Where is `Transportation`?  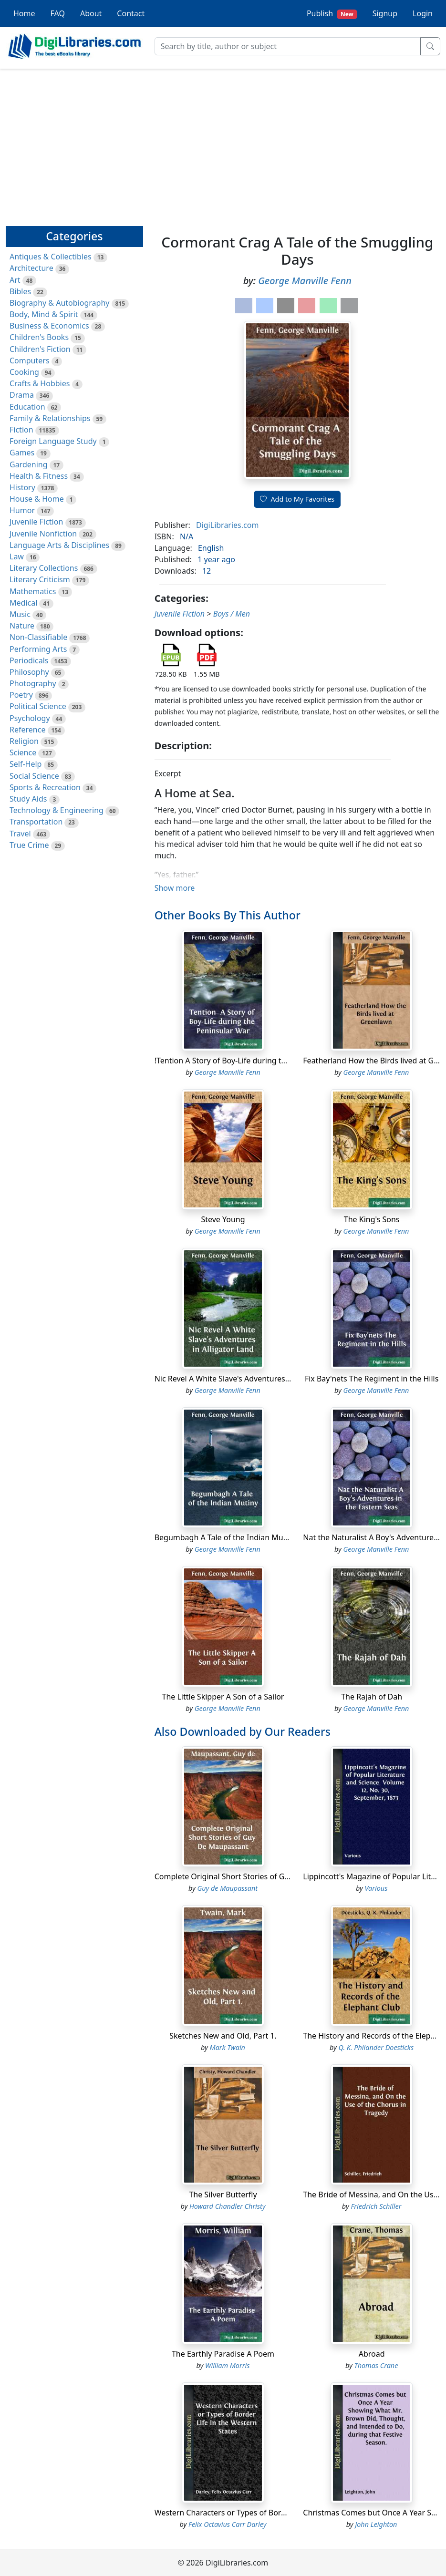
Transportation is located at coordinates (36, 821).